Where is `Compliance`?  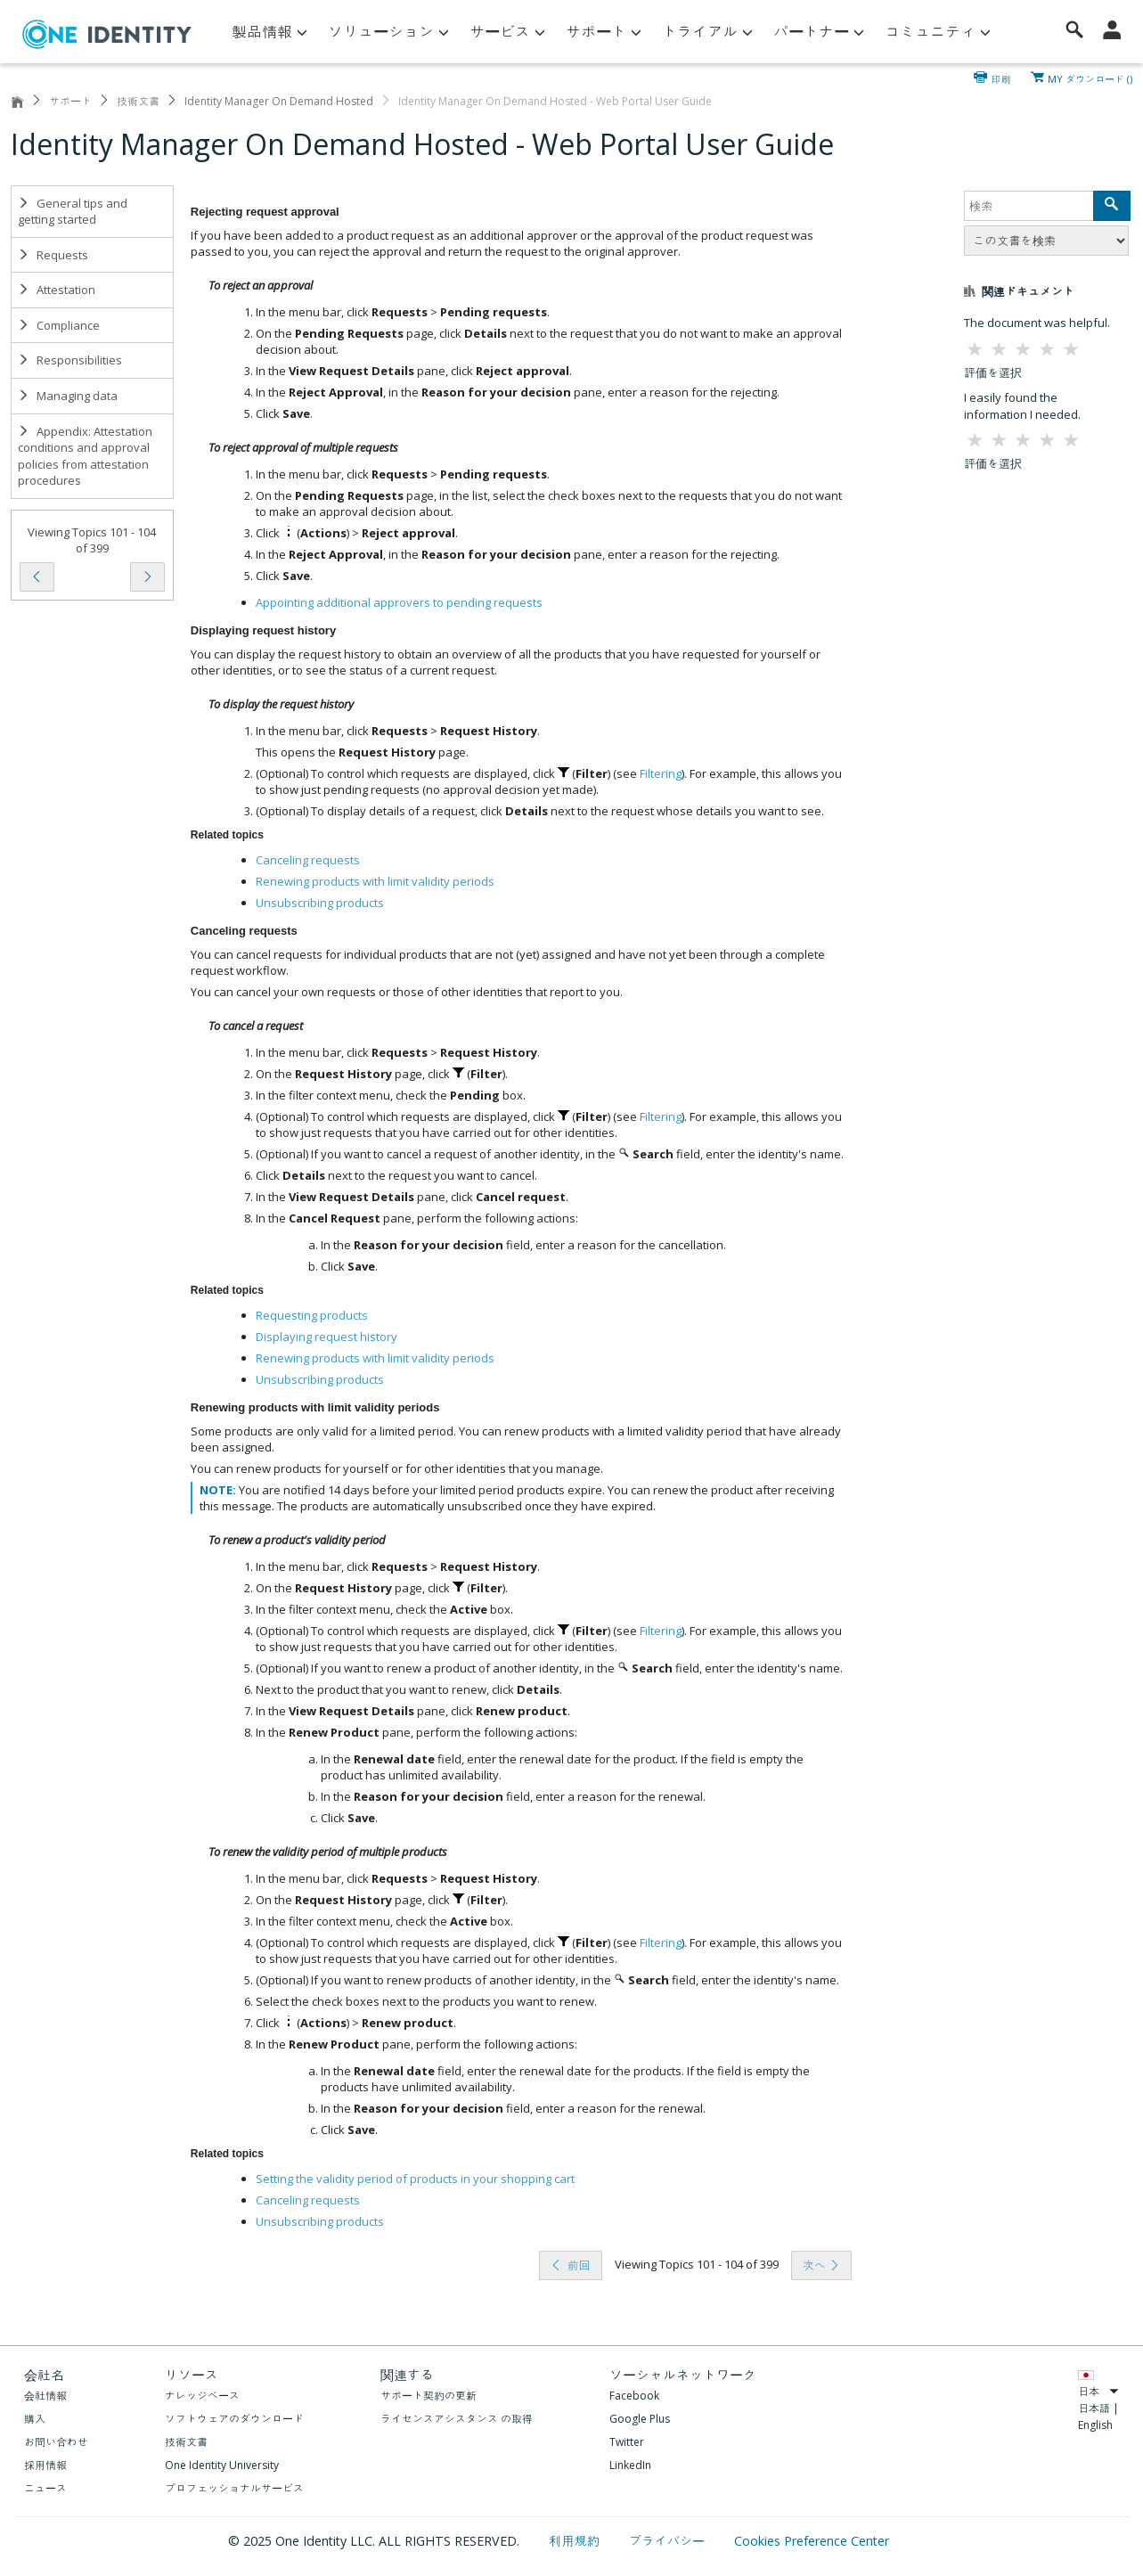
Compliance is located at coordinates (59, 325).